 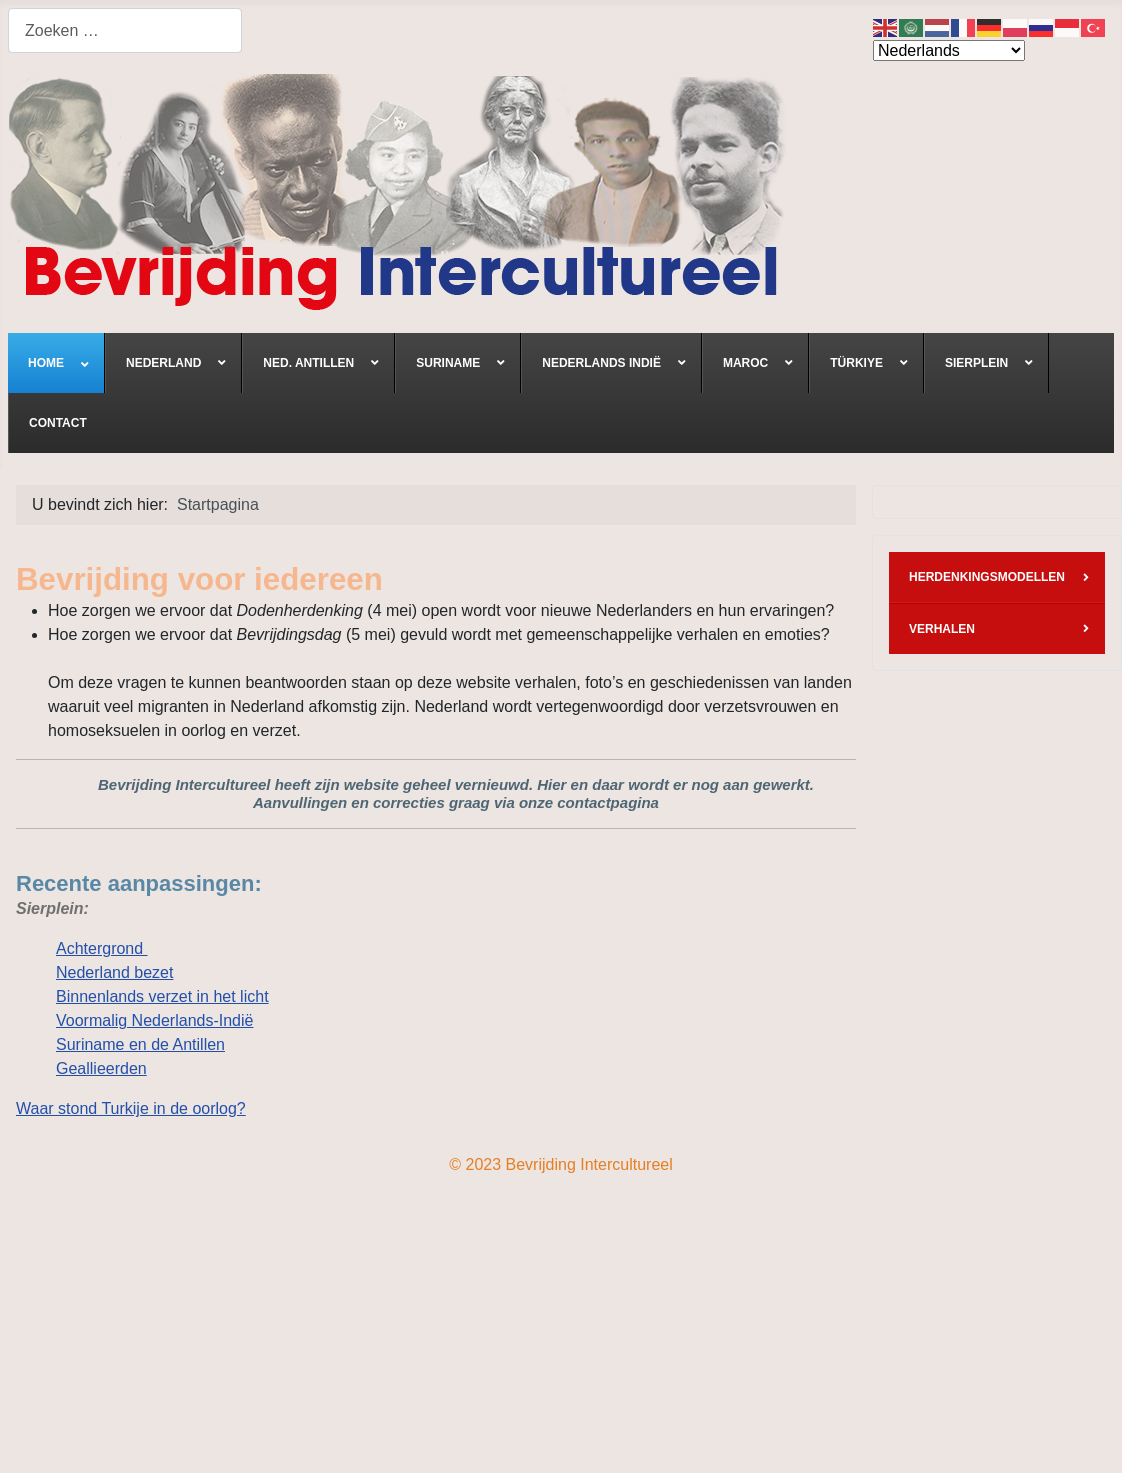 What do you see at coordinates (102, 948) in the screenshot?
I see `Achtergrond` at bounding box center [102, 948].